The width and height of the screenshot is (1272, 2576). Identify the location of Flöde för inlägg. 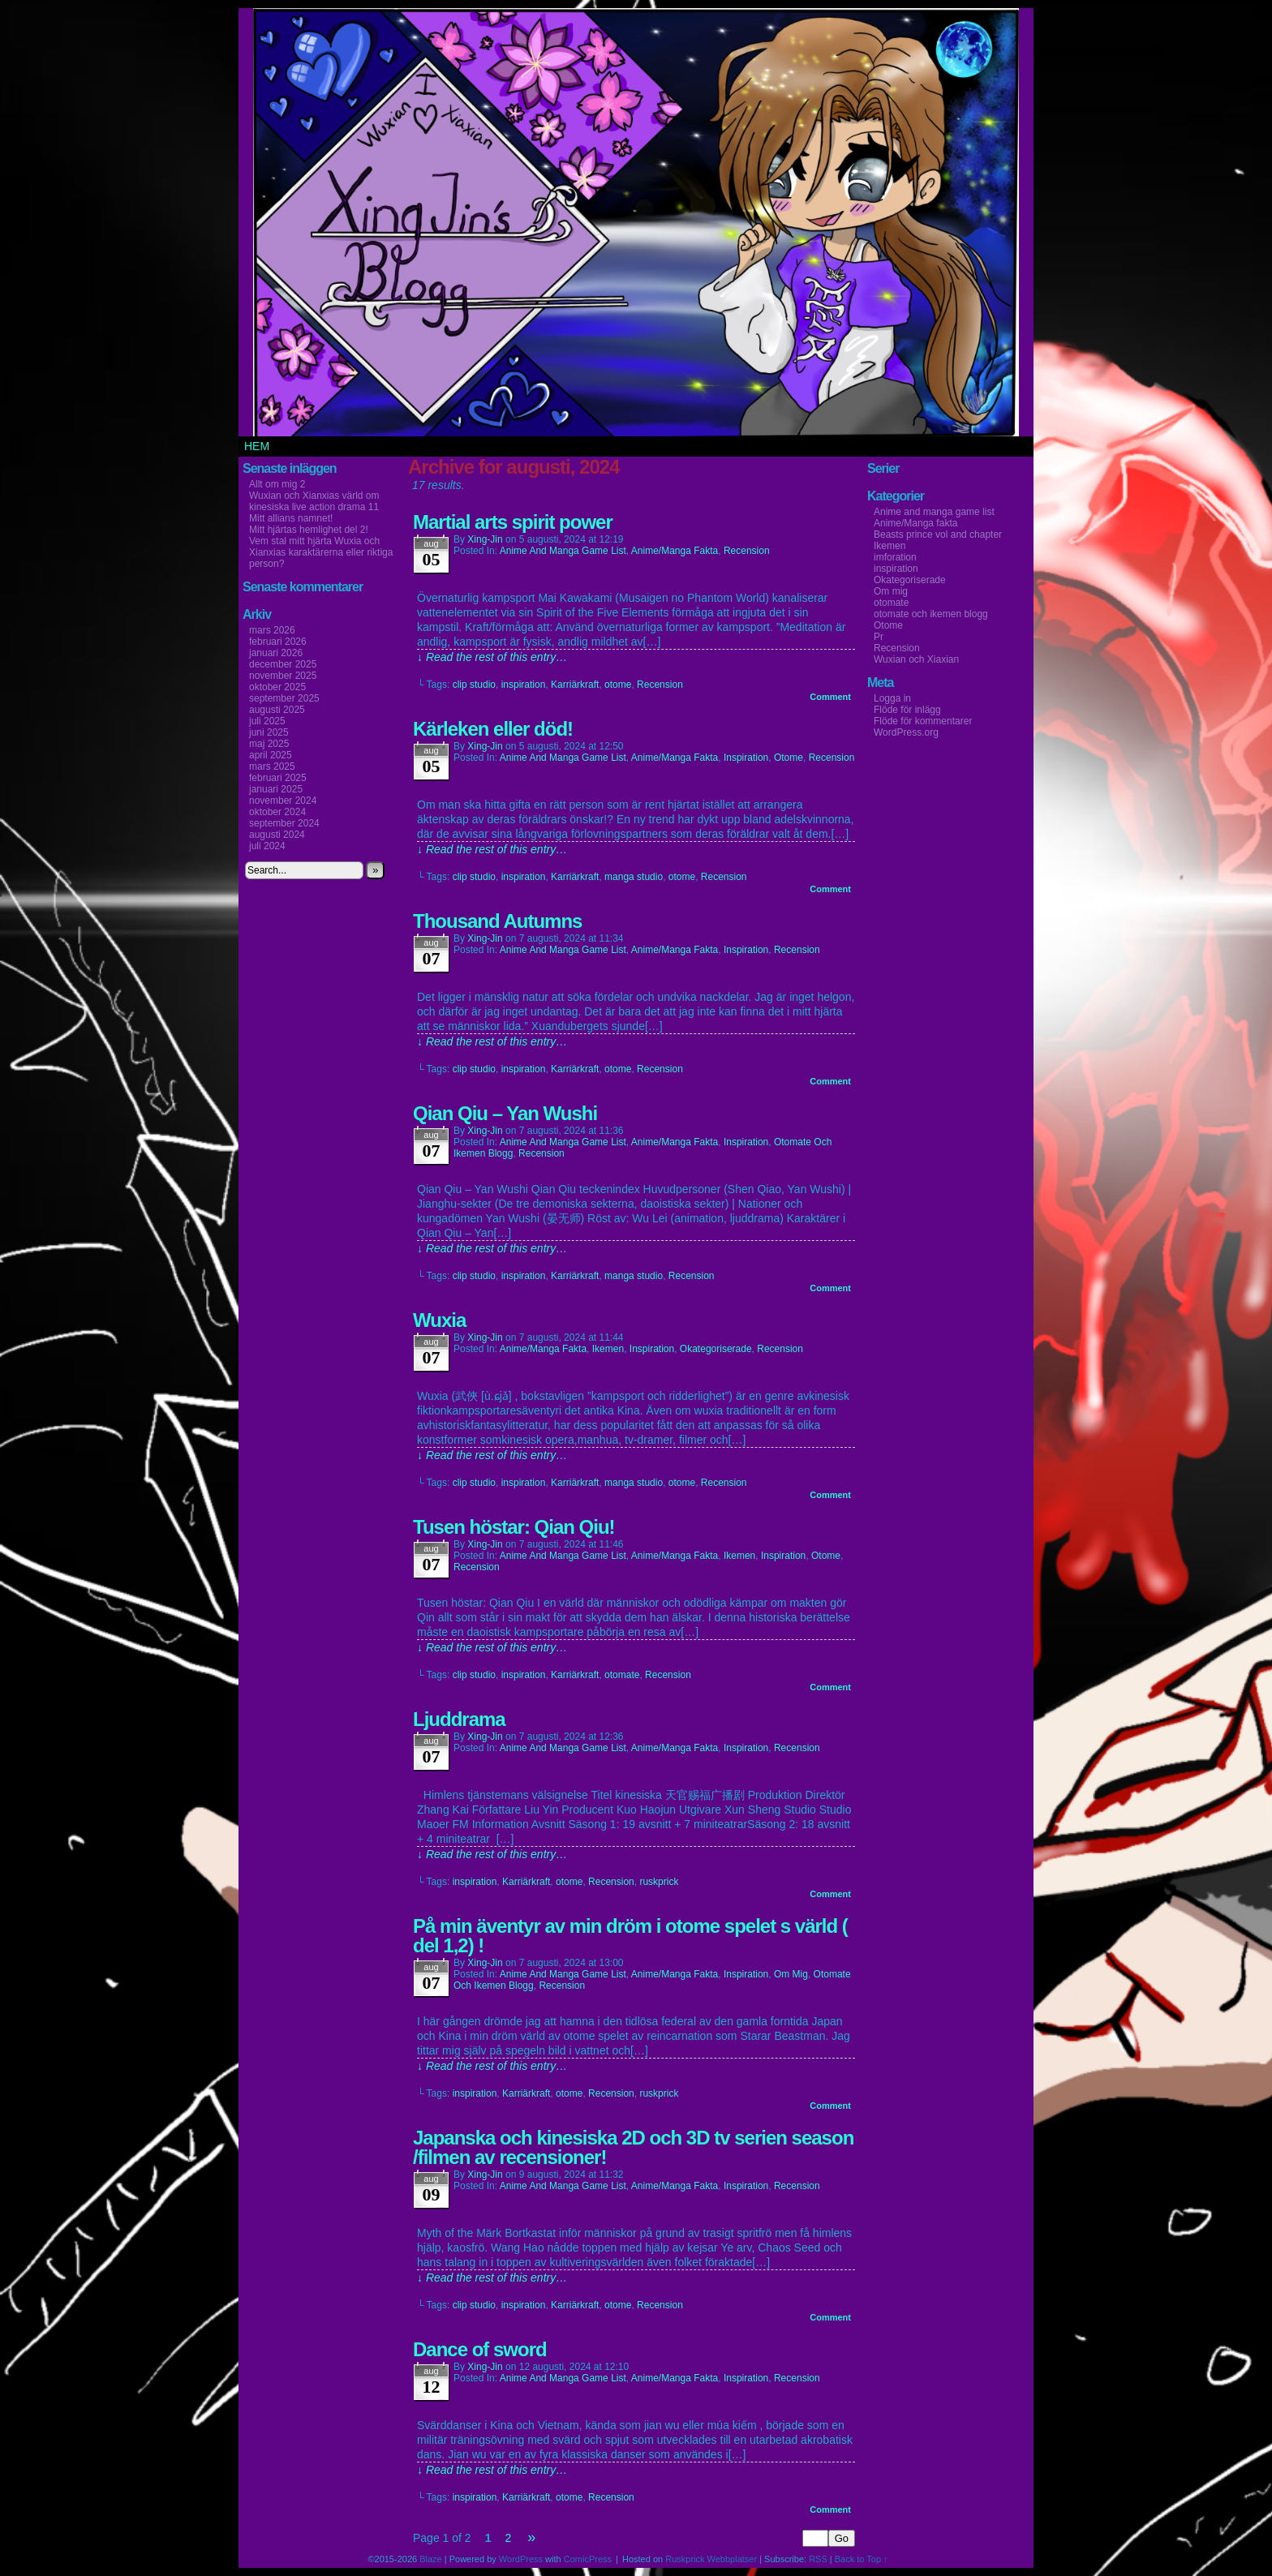
(907, 709).